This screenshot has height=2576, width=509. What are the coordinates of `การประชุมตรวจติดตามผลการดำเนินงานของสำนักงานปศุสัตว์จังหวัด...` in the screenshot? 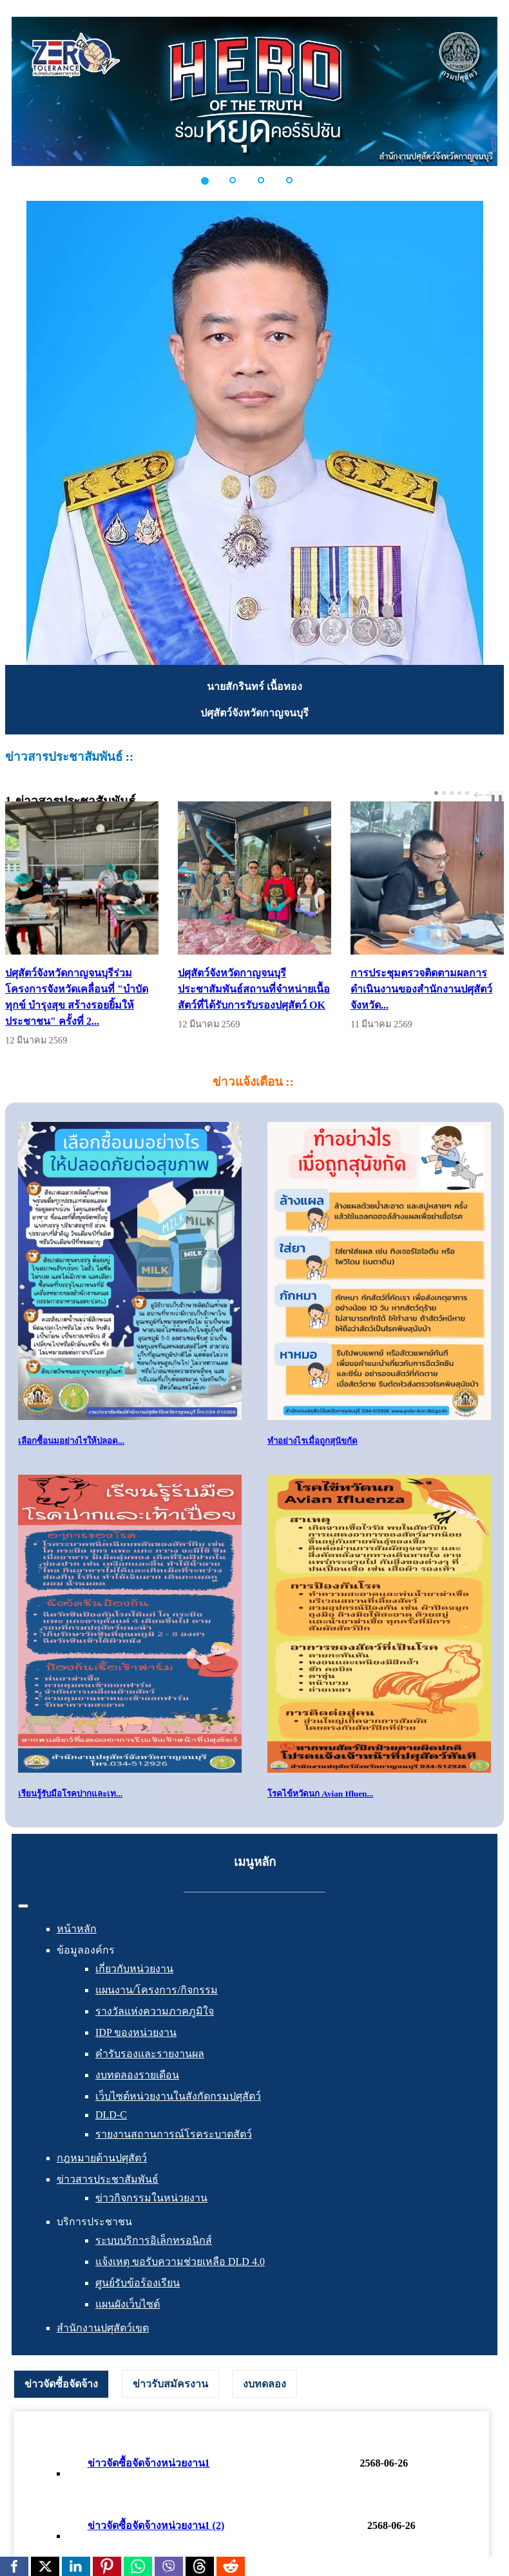 It's located at (421, 989).